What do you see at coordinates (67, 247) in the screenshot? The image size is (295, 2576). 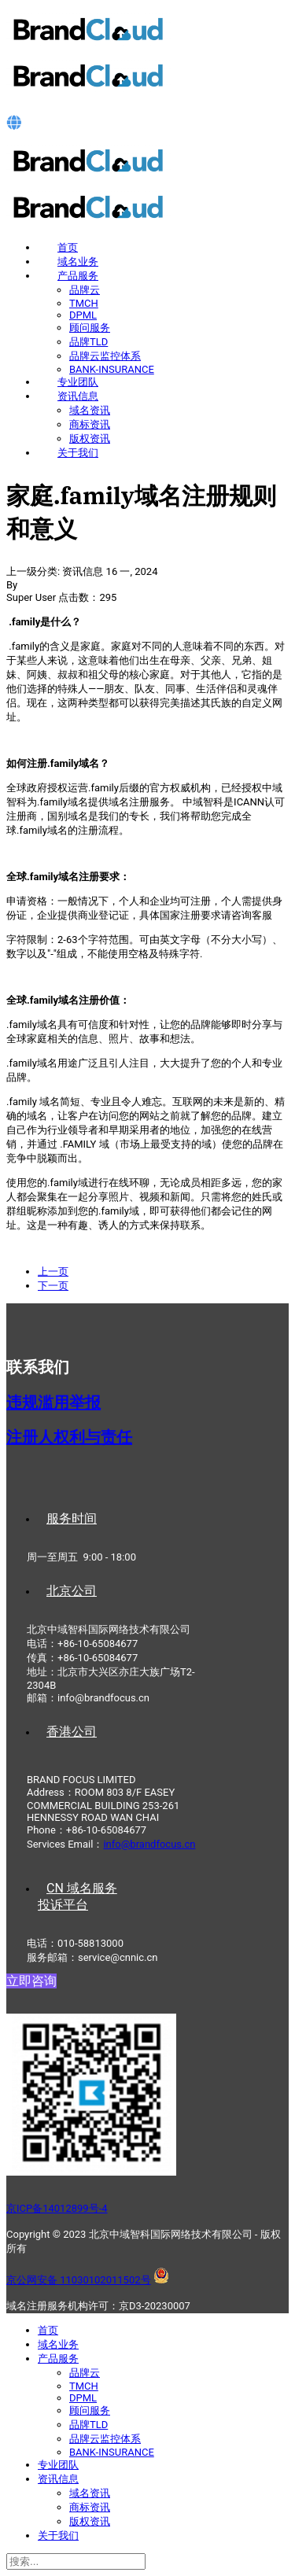 I see `首页` at bounding box center [67, 247].